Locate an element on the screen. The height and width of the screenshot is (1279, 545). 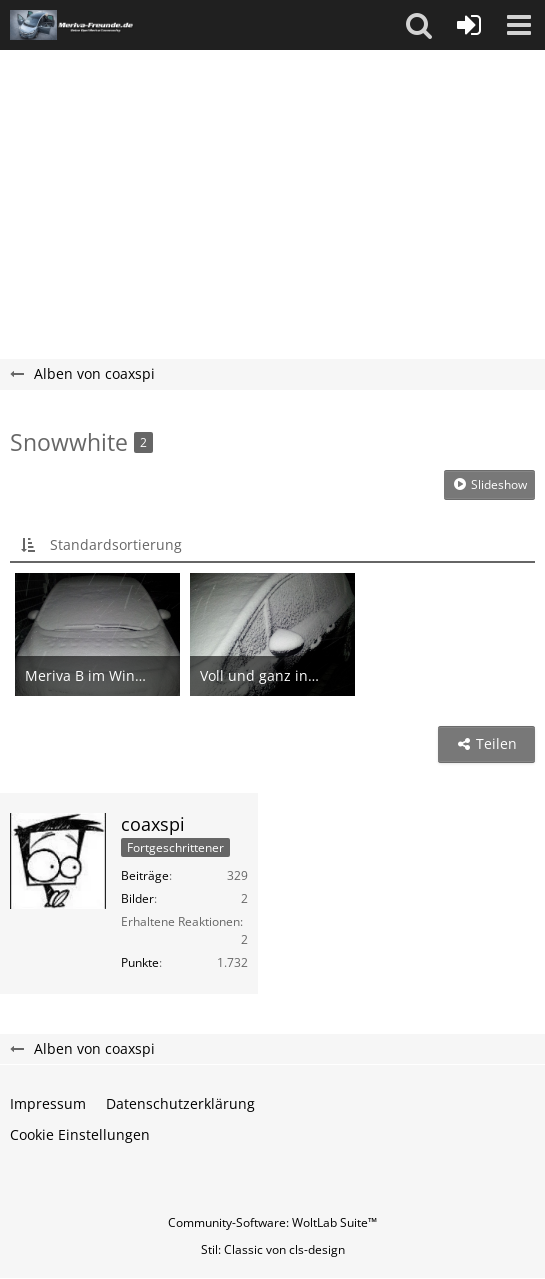
Bilder [Bilder von coaxspi] is located at coordinates (137, 898).